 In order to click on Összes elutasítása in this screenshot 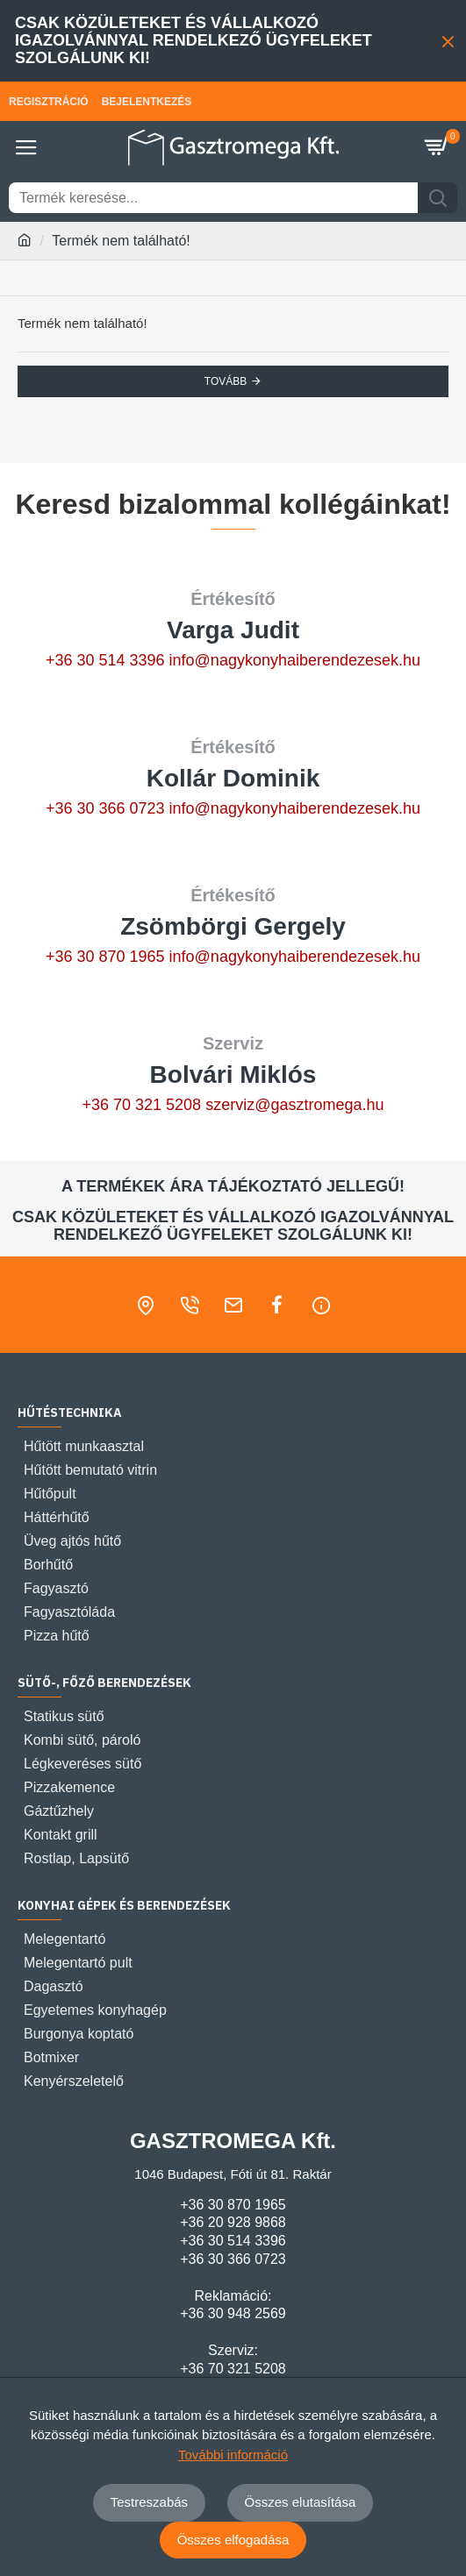, I will do `click(300, 2501)`.